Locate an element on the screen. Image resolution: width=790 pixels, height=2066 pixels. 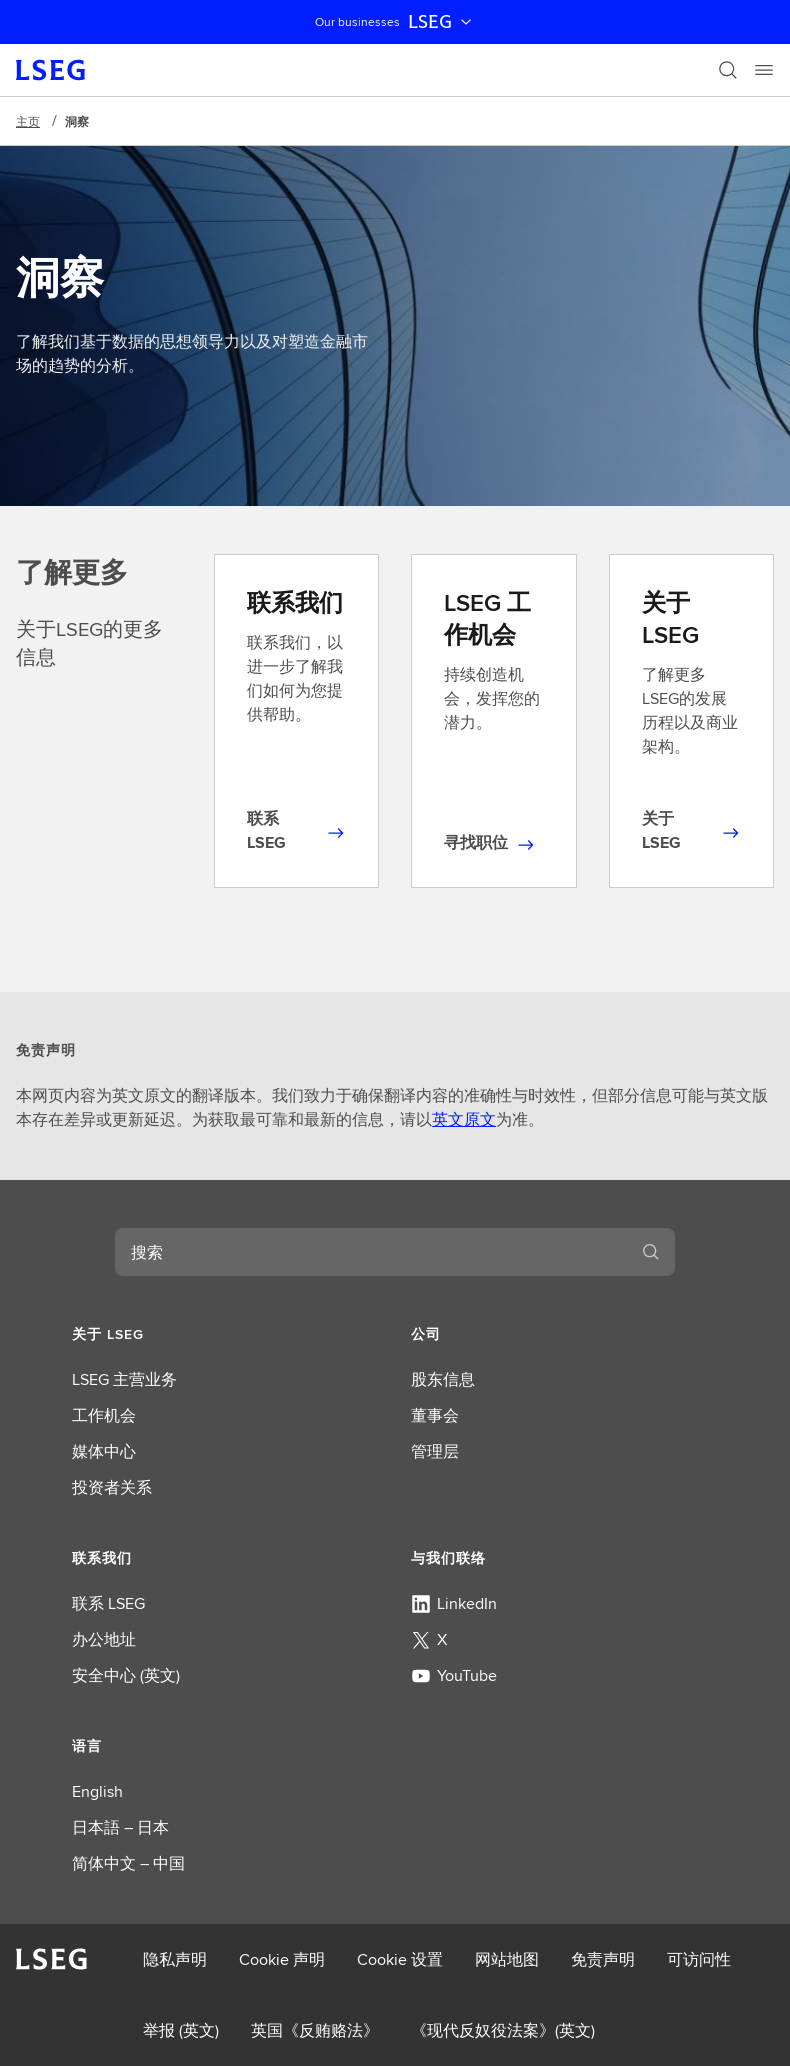
Cookie 声明 is located at coordinates (282, 1959).